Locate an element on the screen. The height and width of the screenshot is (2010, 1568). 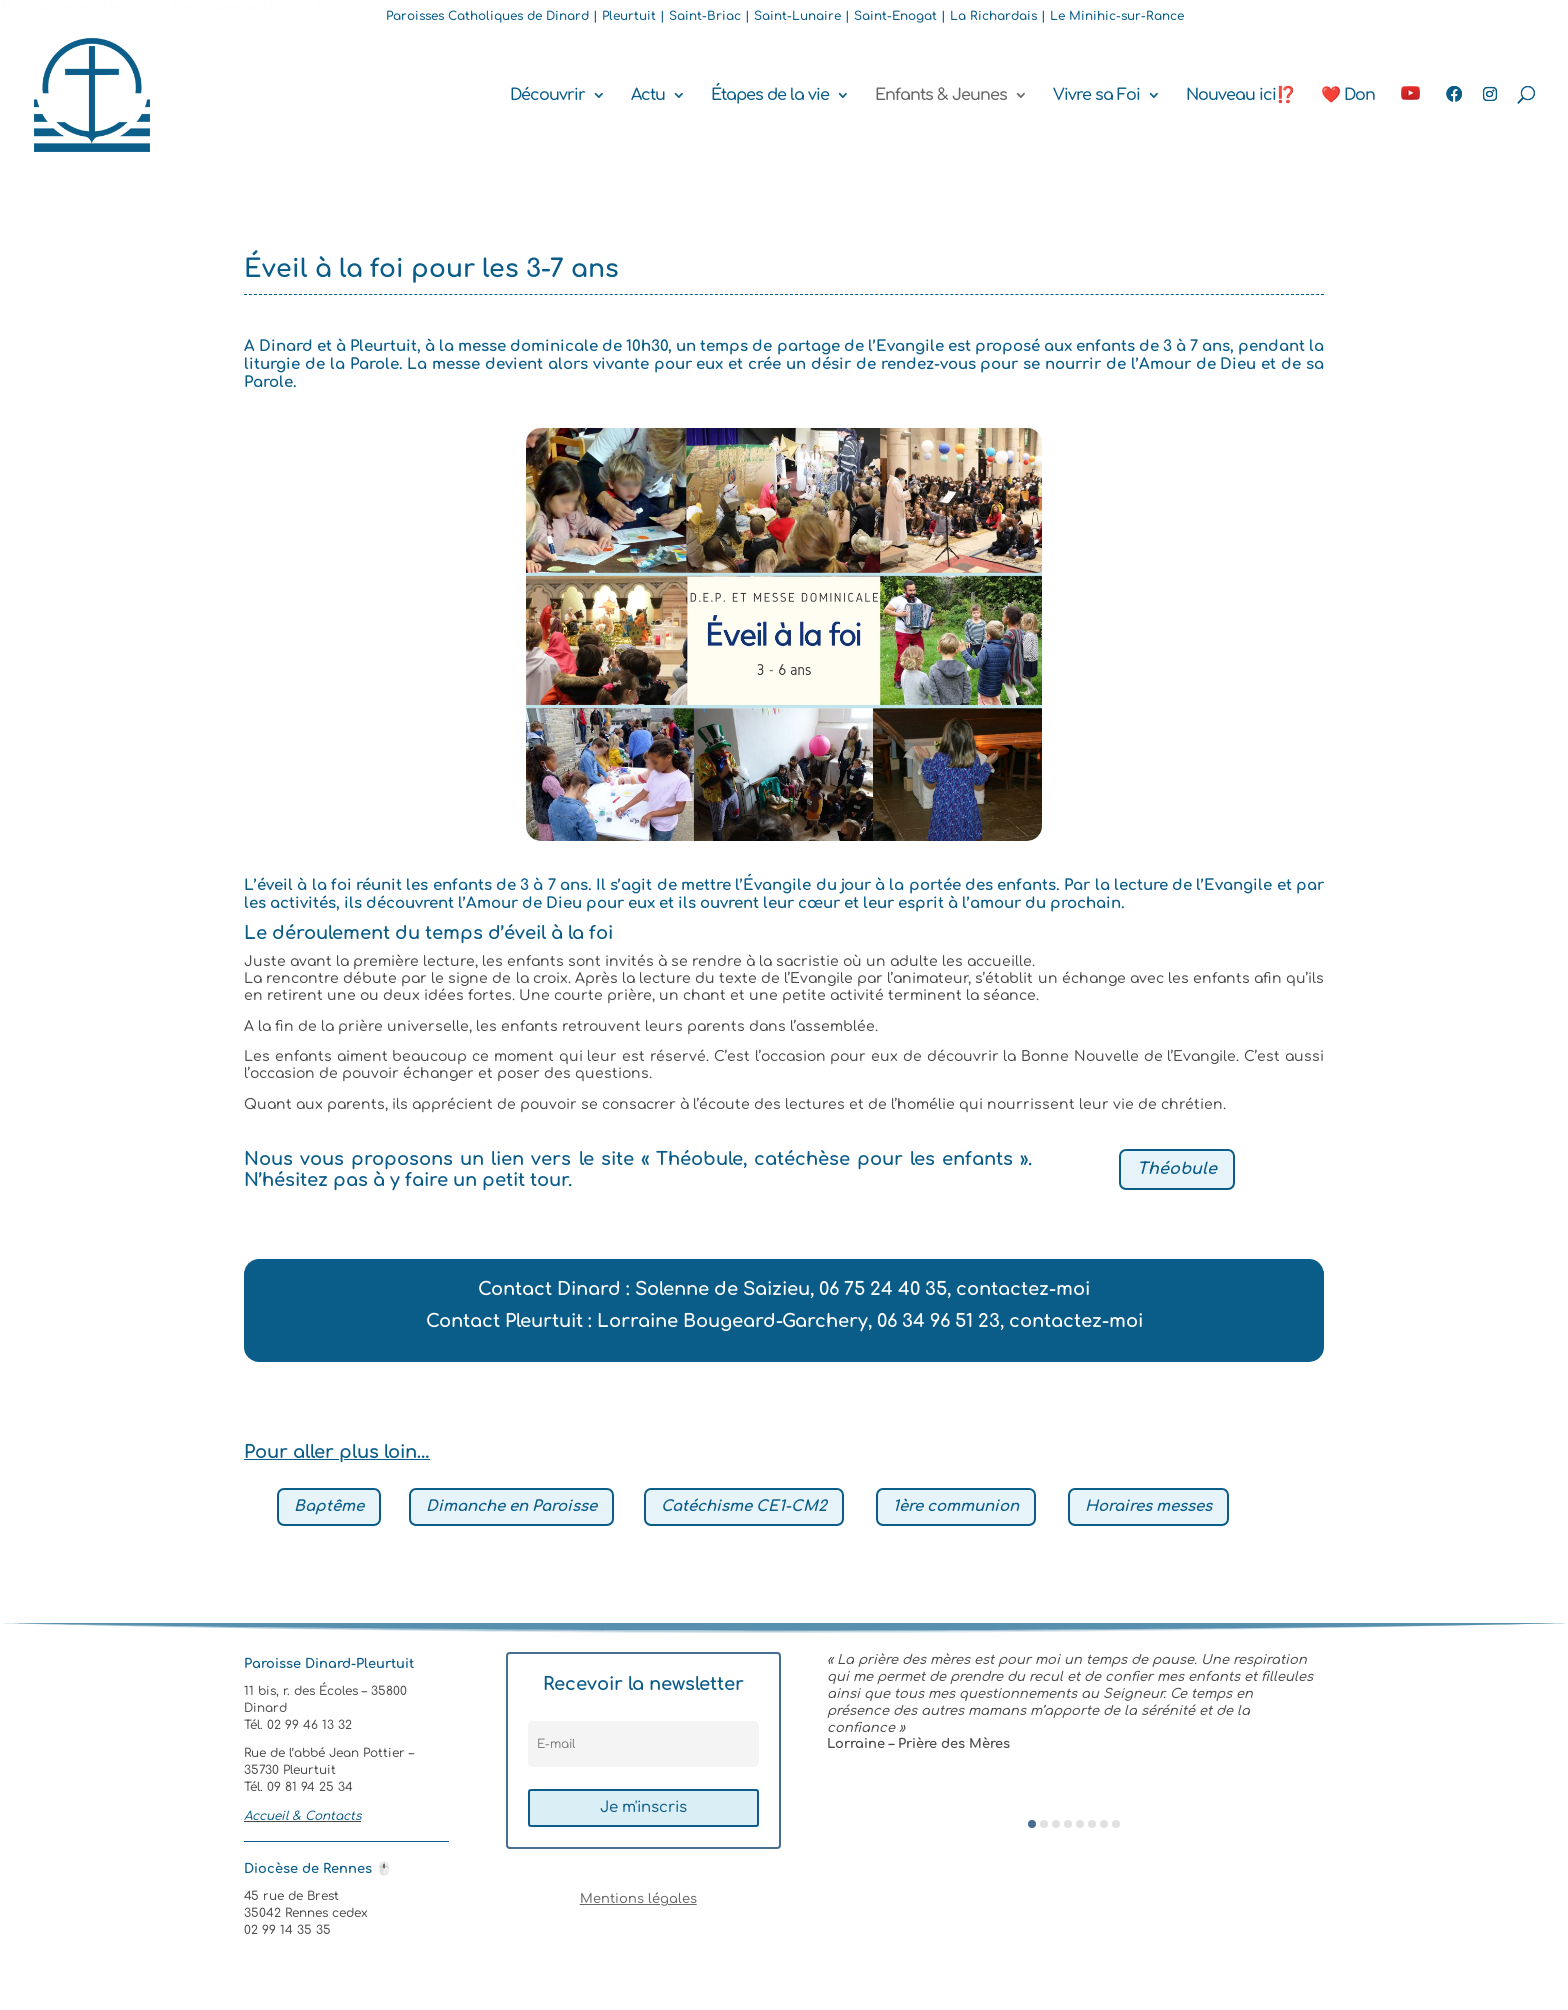
Vivre sa Foi is located at coordinates (1096, 96).